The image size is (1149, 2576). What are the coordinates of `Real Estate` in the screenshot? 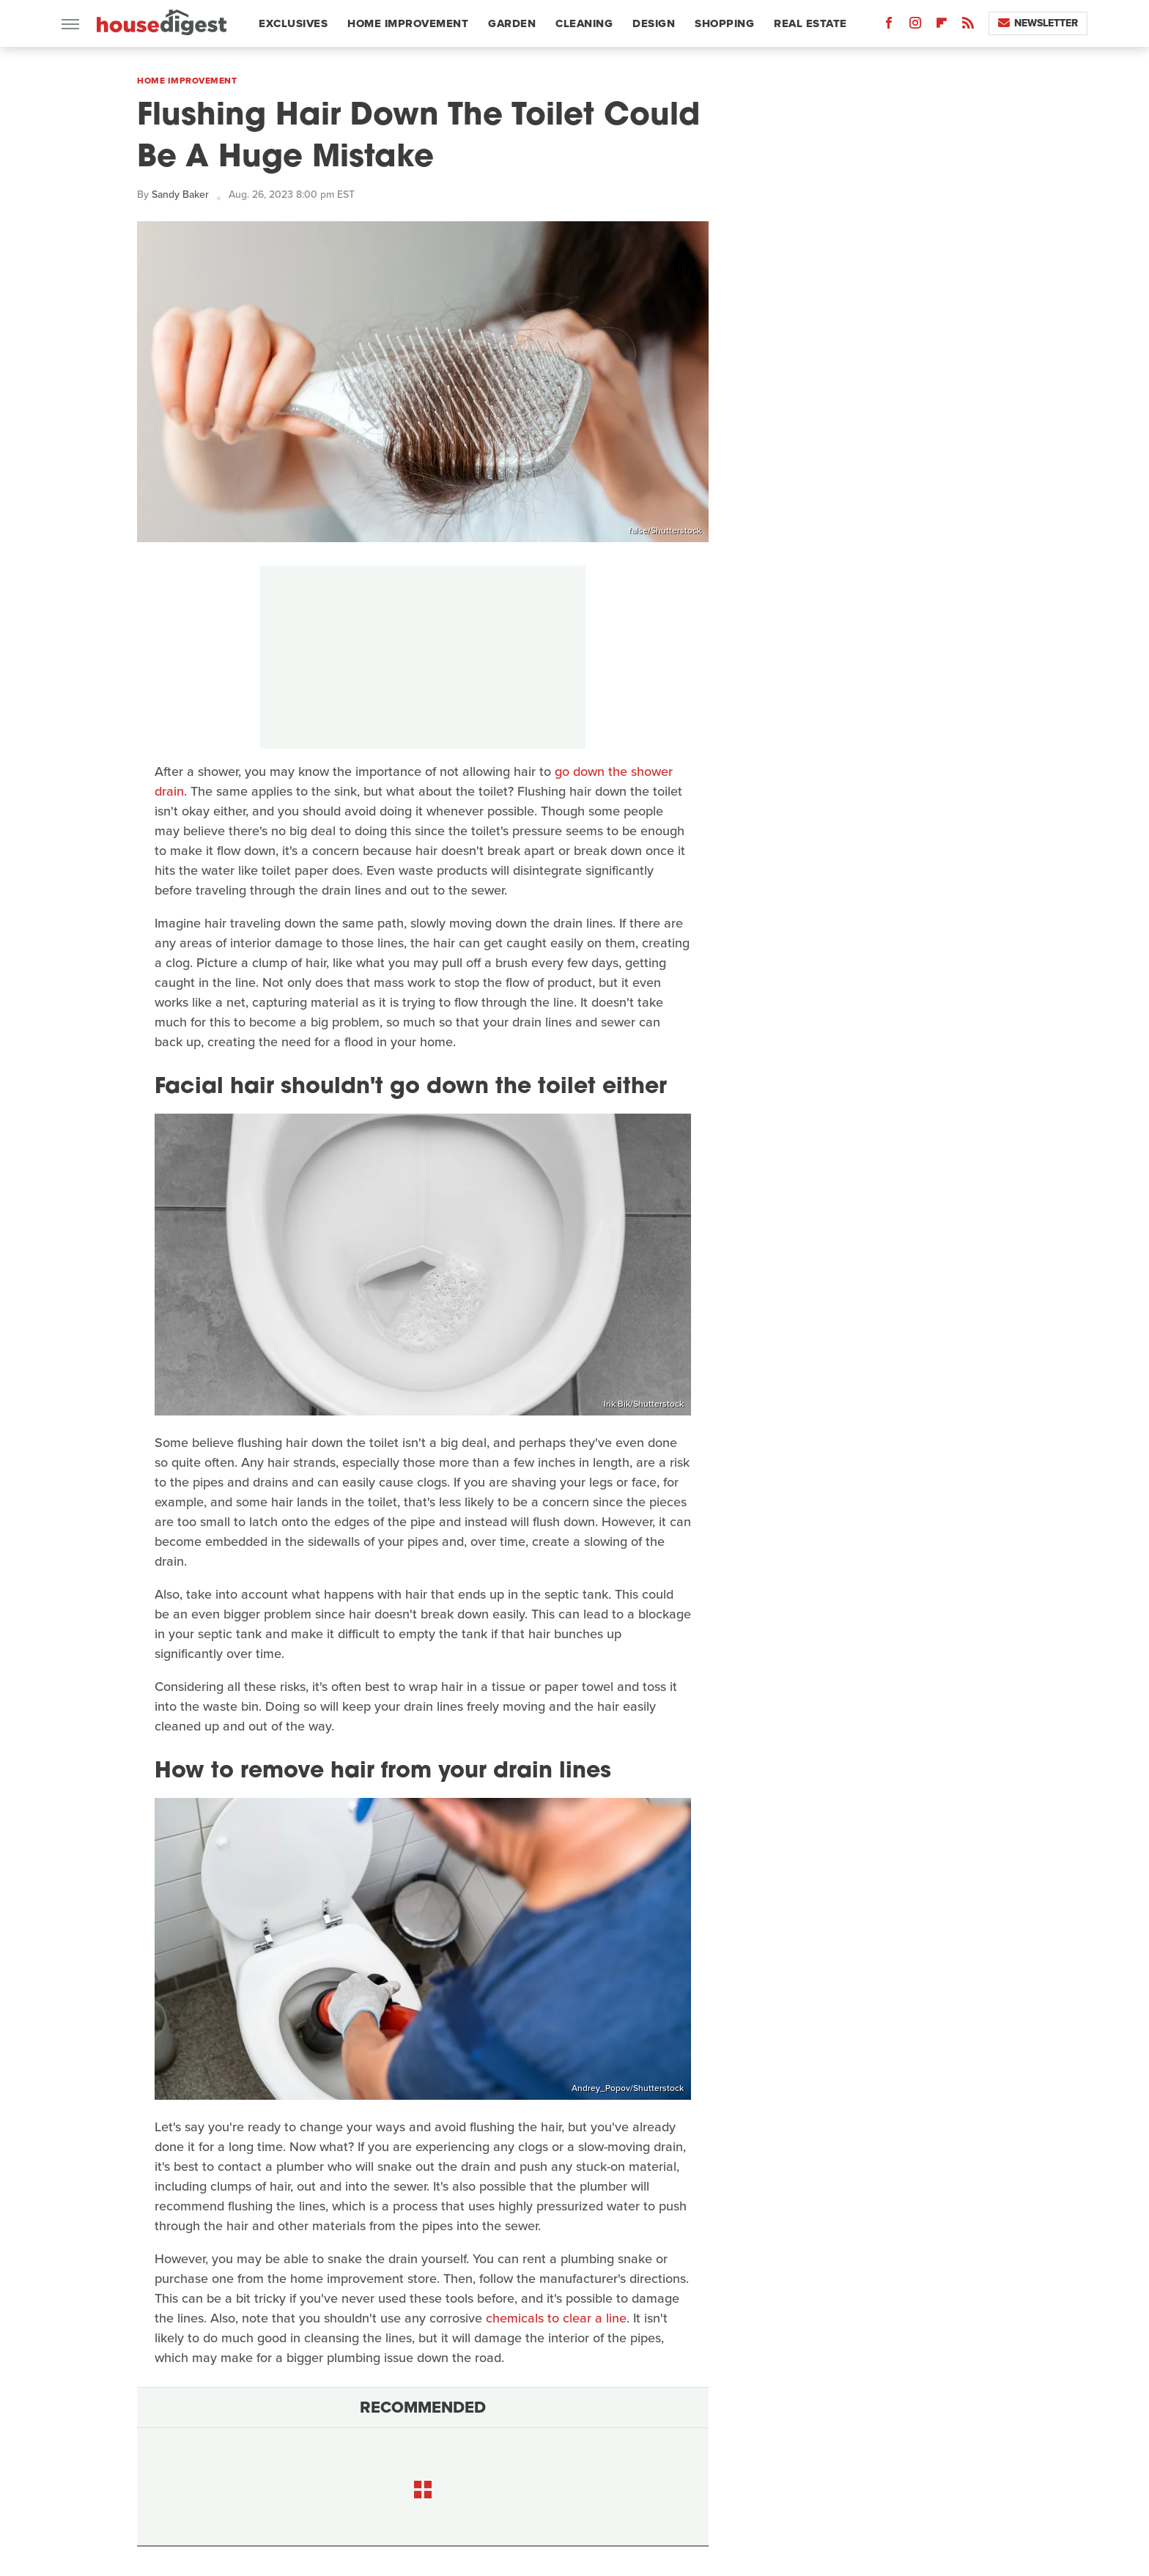 It's located at (810, 23).